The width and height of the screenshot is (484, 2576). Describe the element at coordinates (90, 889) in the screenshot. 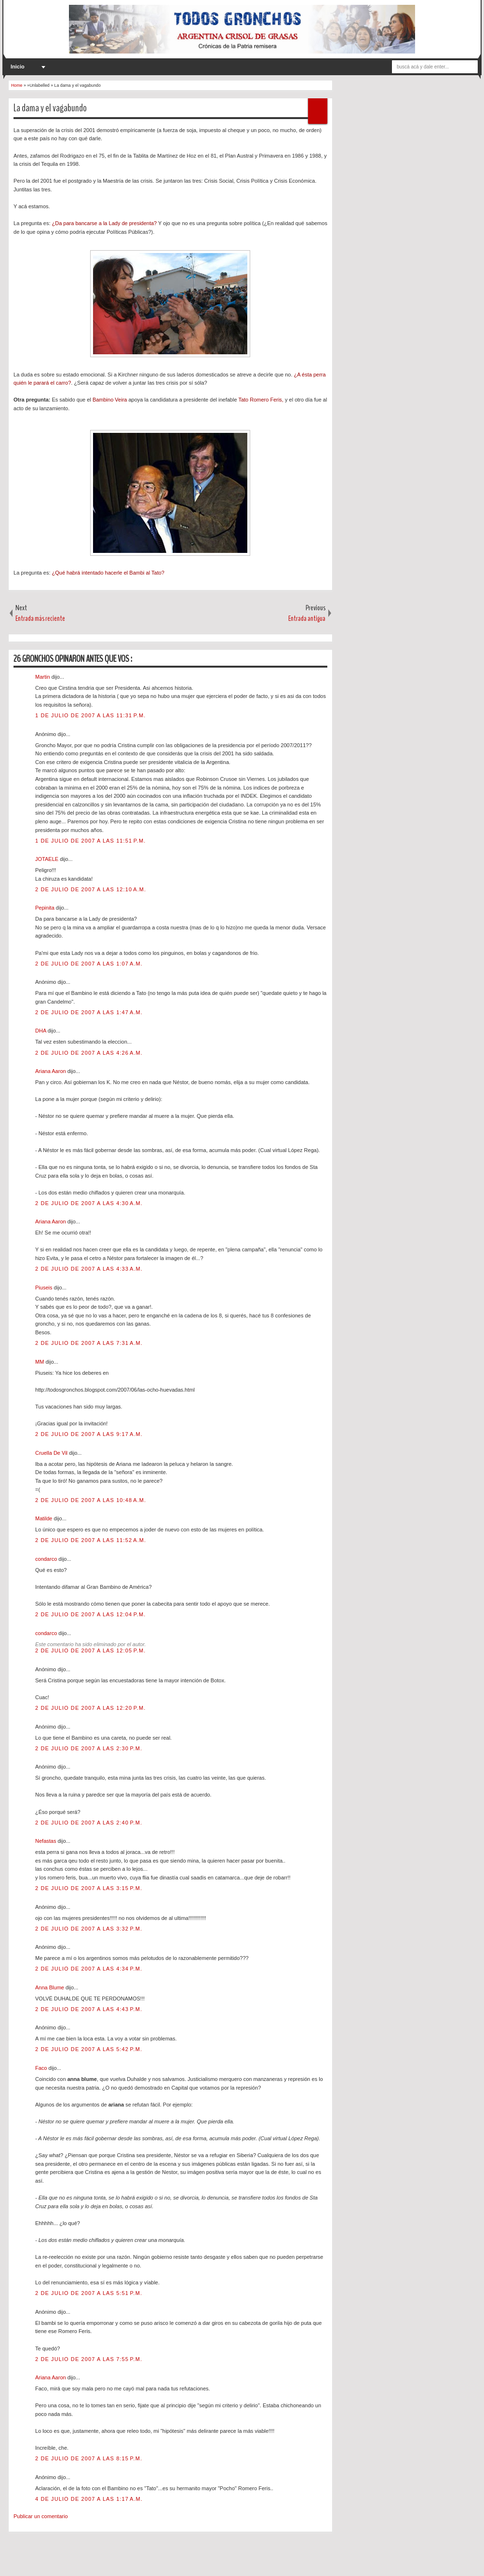

I see `2 de julio de 2007 a las 12:10 a.m.` at that location.